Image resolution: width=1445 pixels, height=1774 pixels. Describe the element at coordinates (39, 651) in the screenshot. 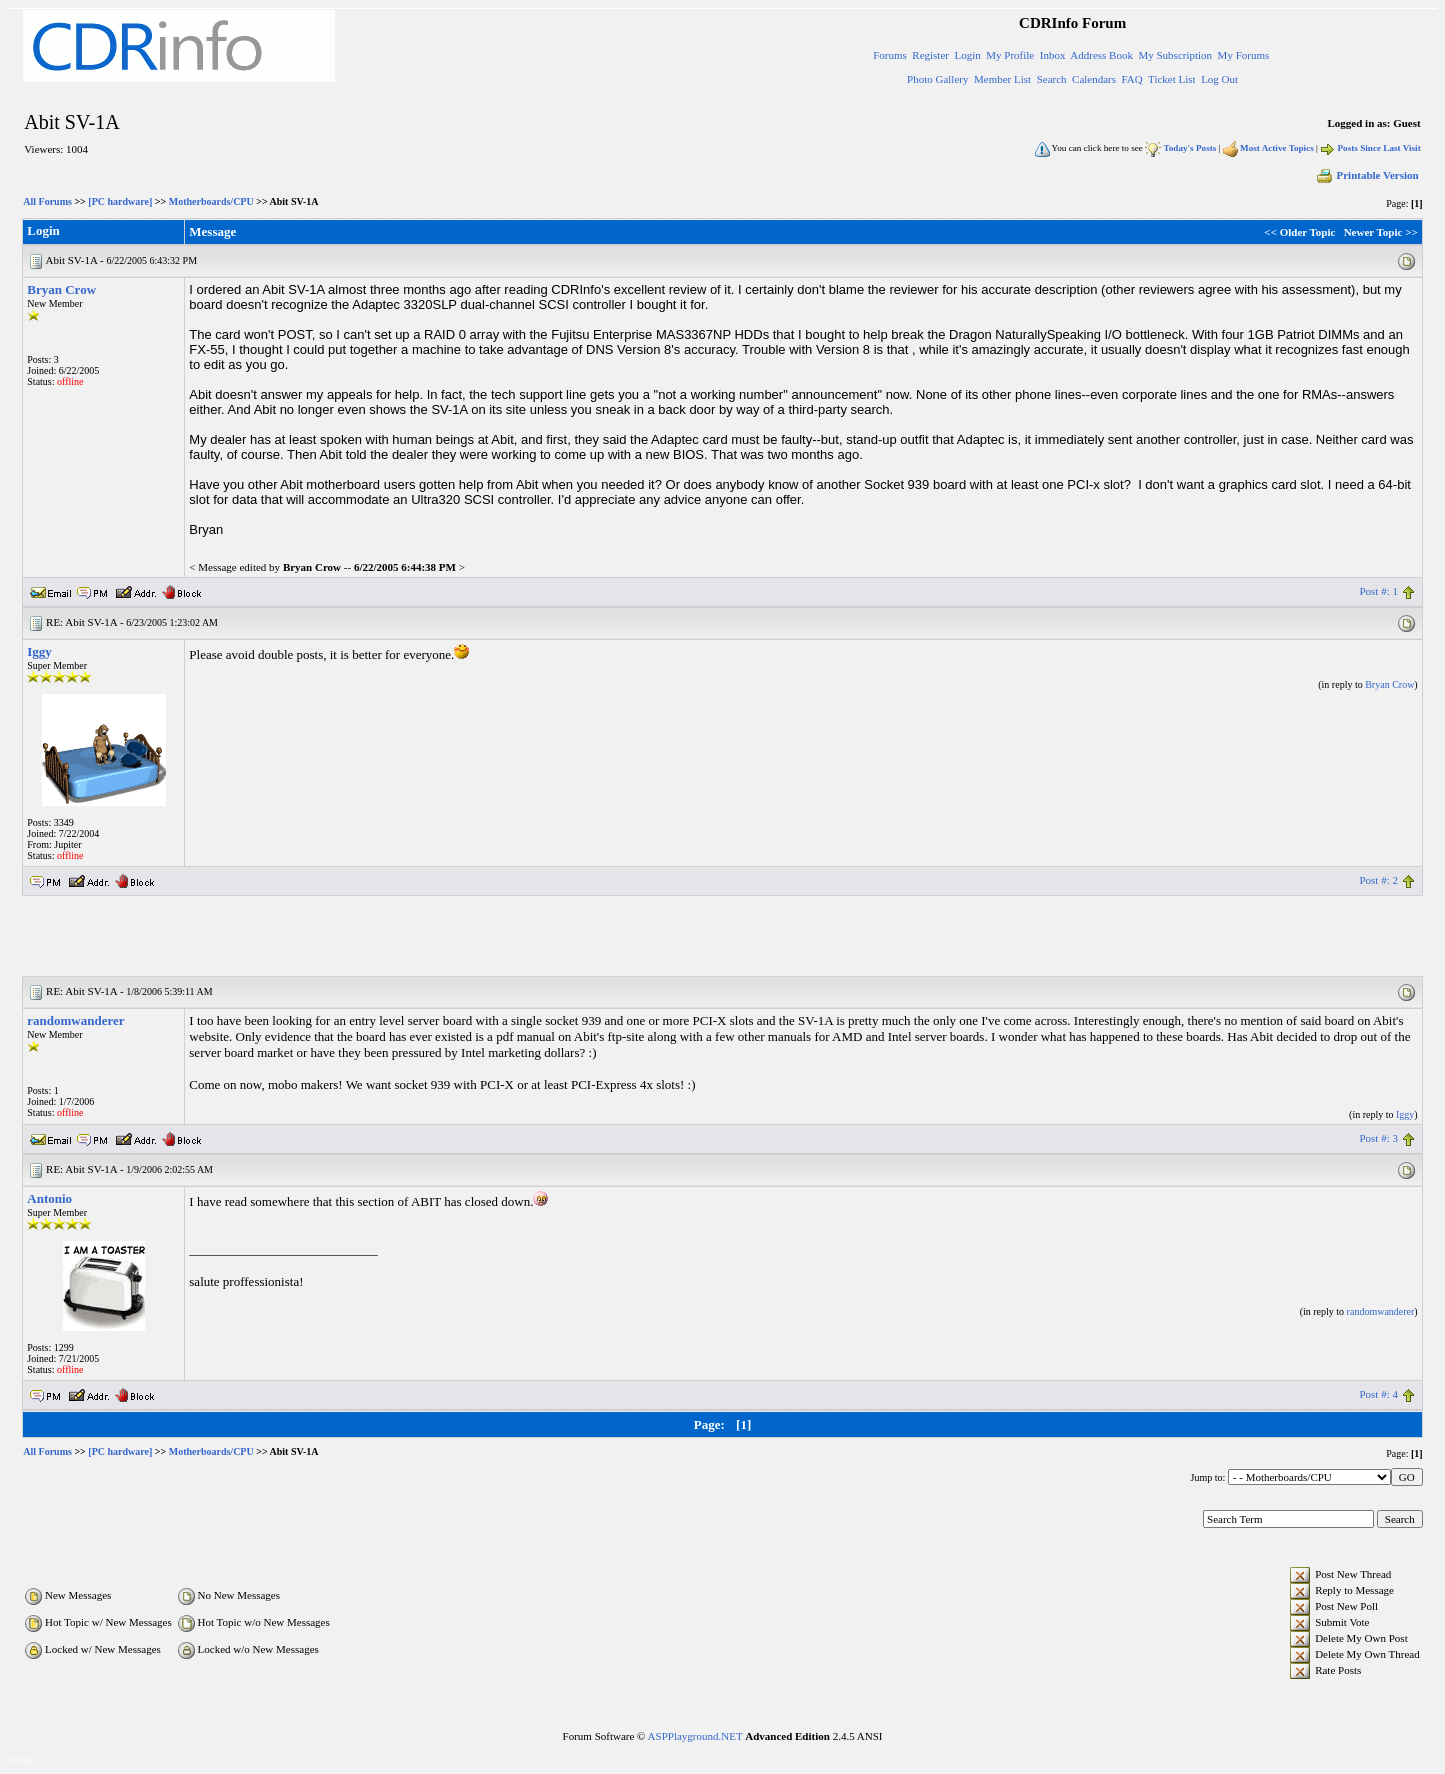

I see `Iggy` at that location.